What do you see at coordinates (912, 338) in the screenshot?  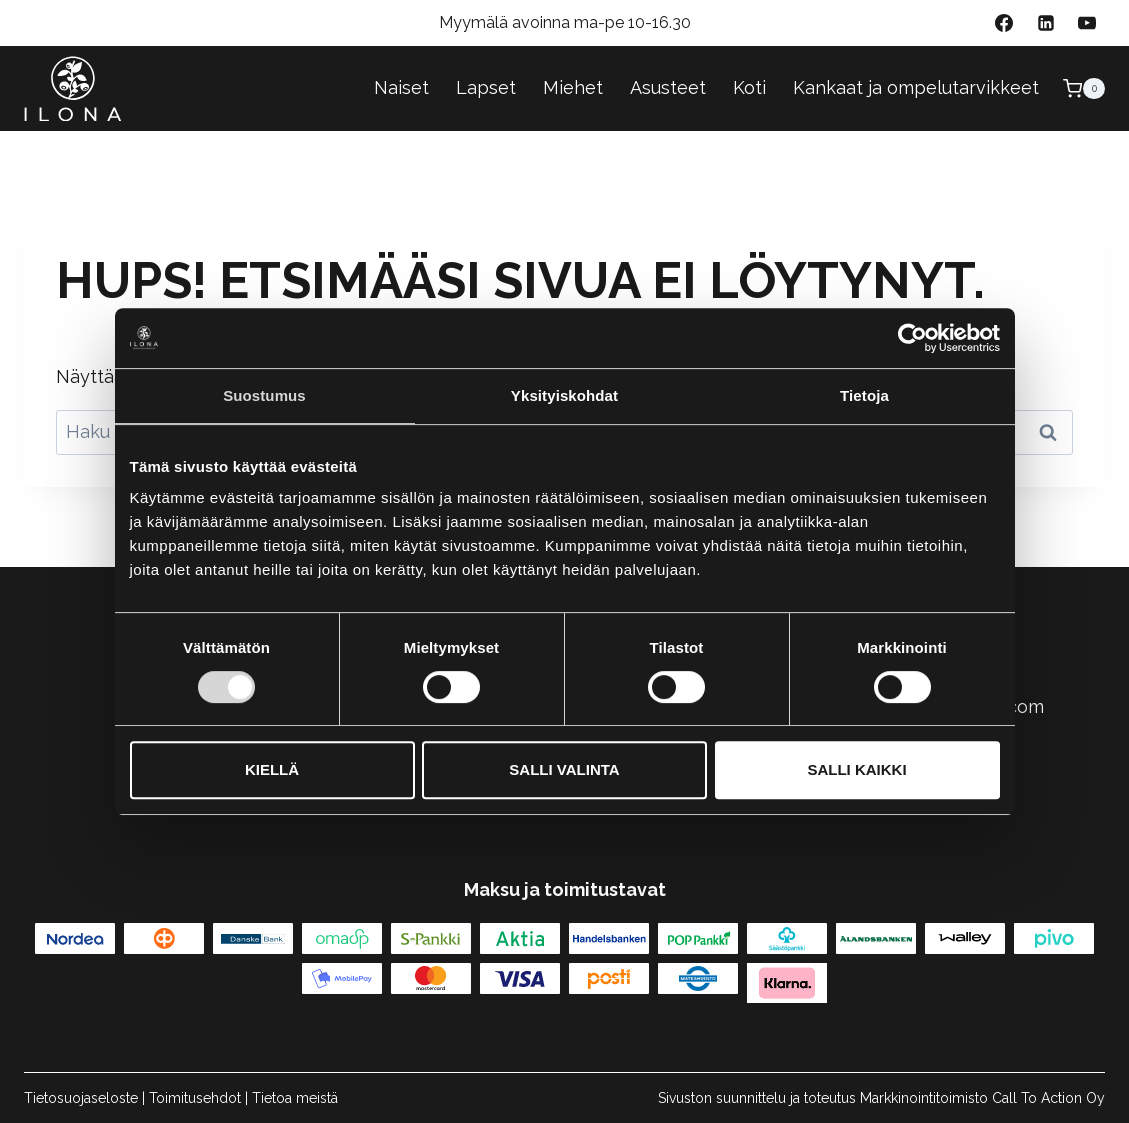 I see `[Cookiebot tekijä Usercentrics - avautuu uudessa ikkunassa]` at bounding box center [912, 338].